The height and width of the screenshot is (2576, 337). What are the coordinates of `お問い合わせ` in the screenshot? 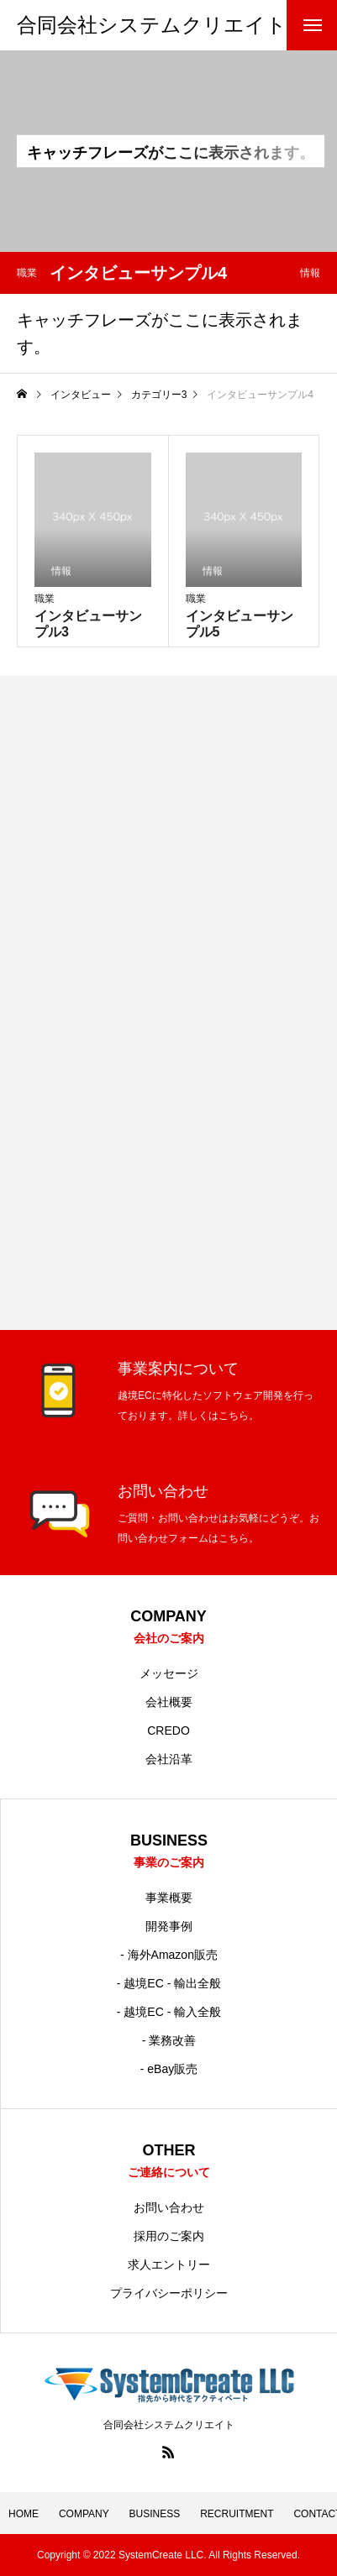 It's located at (169, 2207).